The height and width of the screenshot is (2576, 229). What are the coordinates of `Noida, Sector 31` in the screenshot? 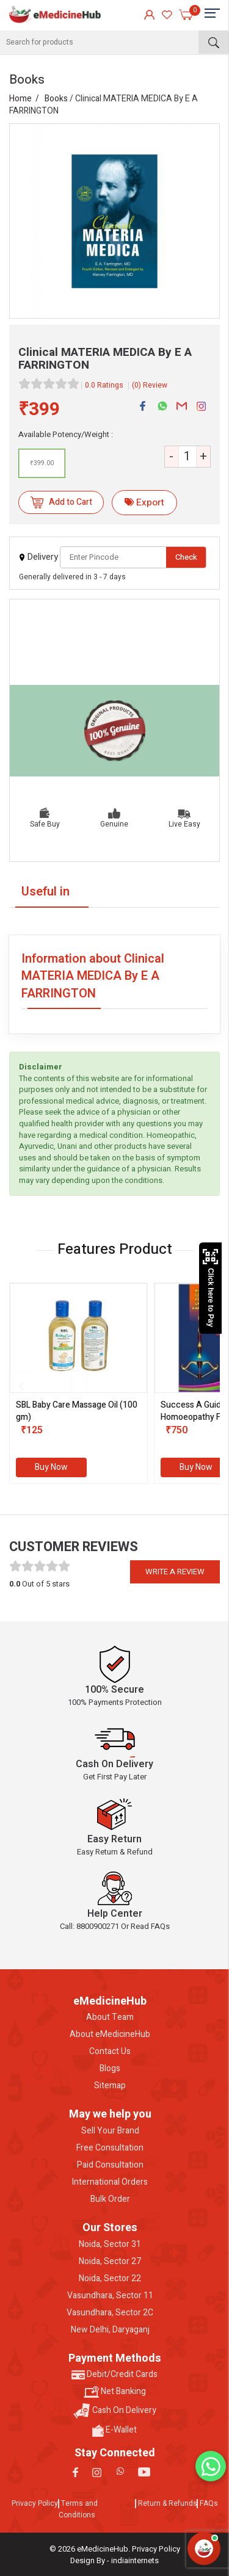 It's located at (110, 2244).